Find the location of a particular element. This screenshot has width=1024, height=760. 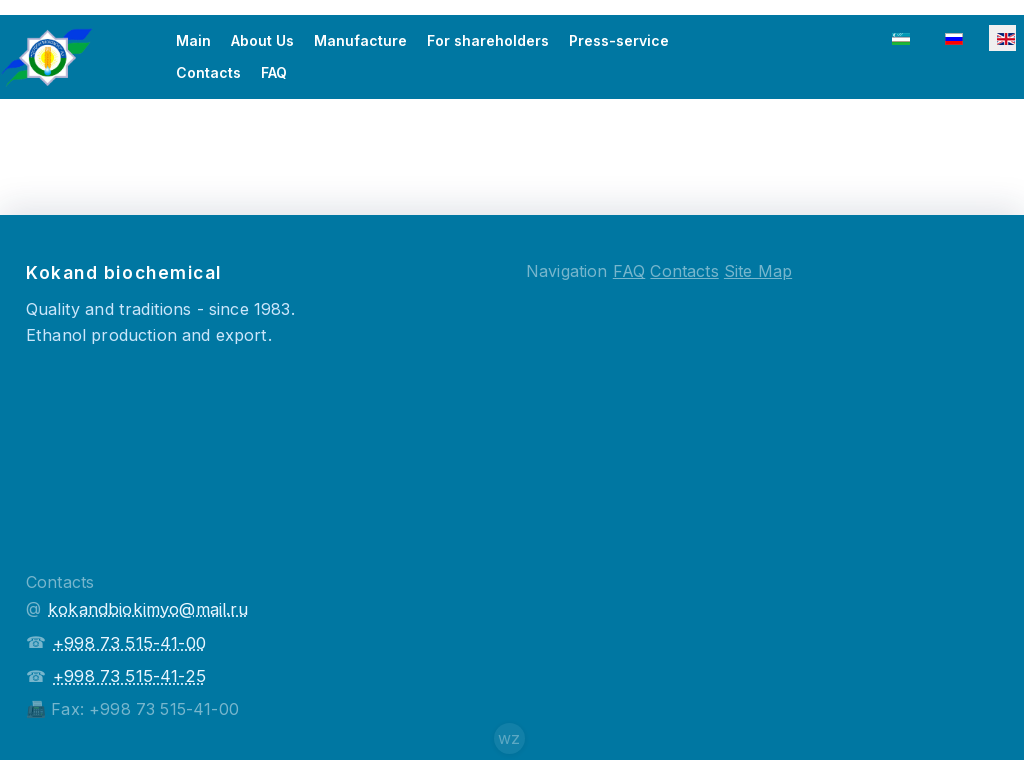

FAQ is located at coordinates (274, 72).